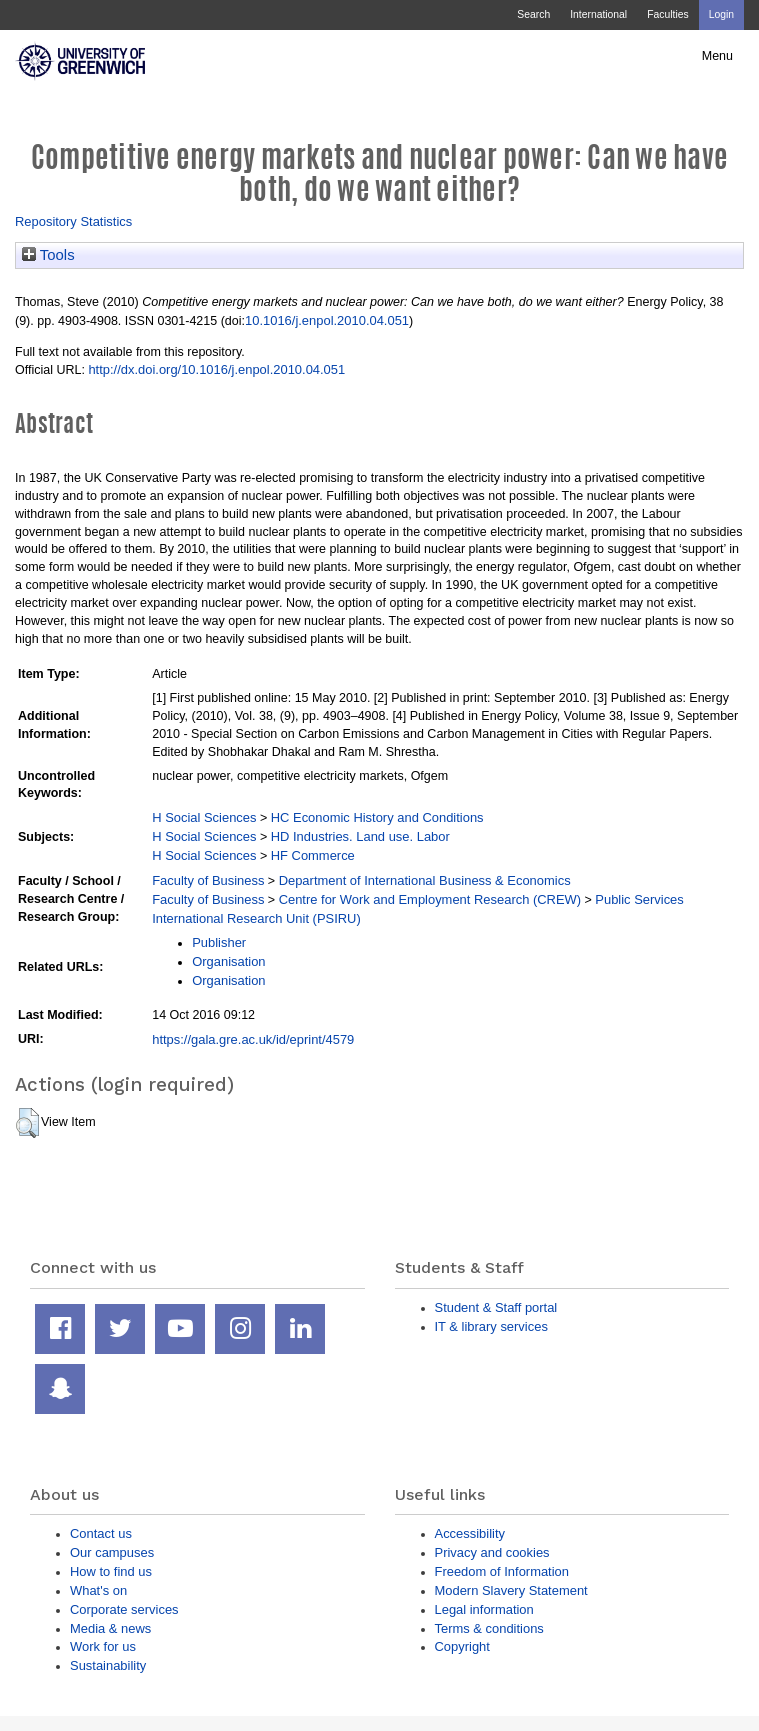  I want to click on Faculty of Business, so click(208, 880).